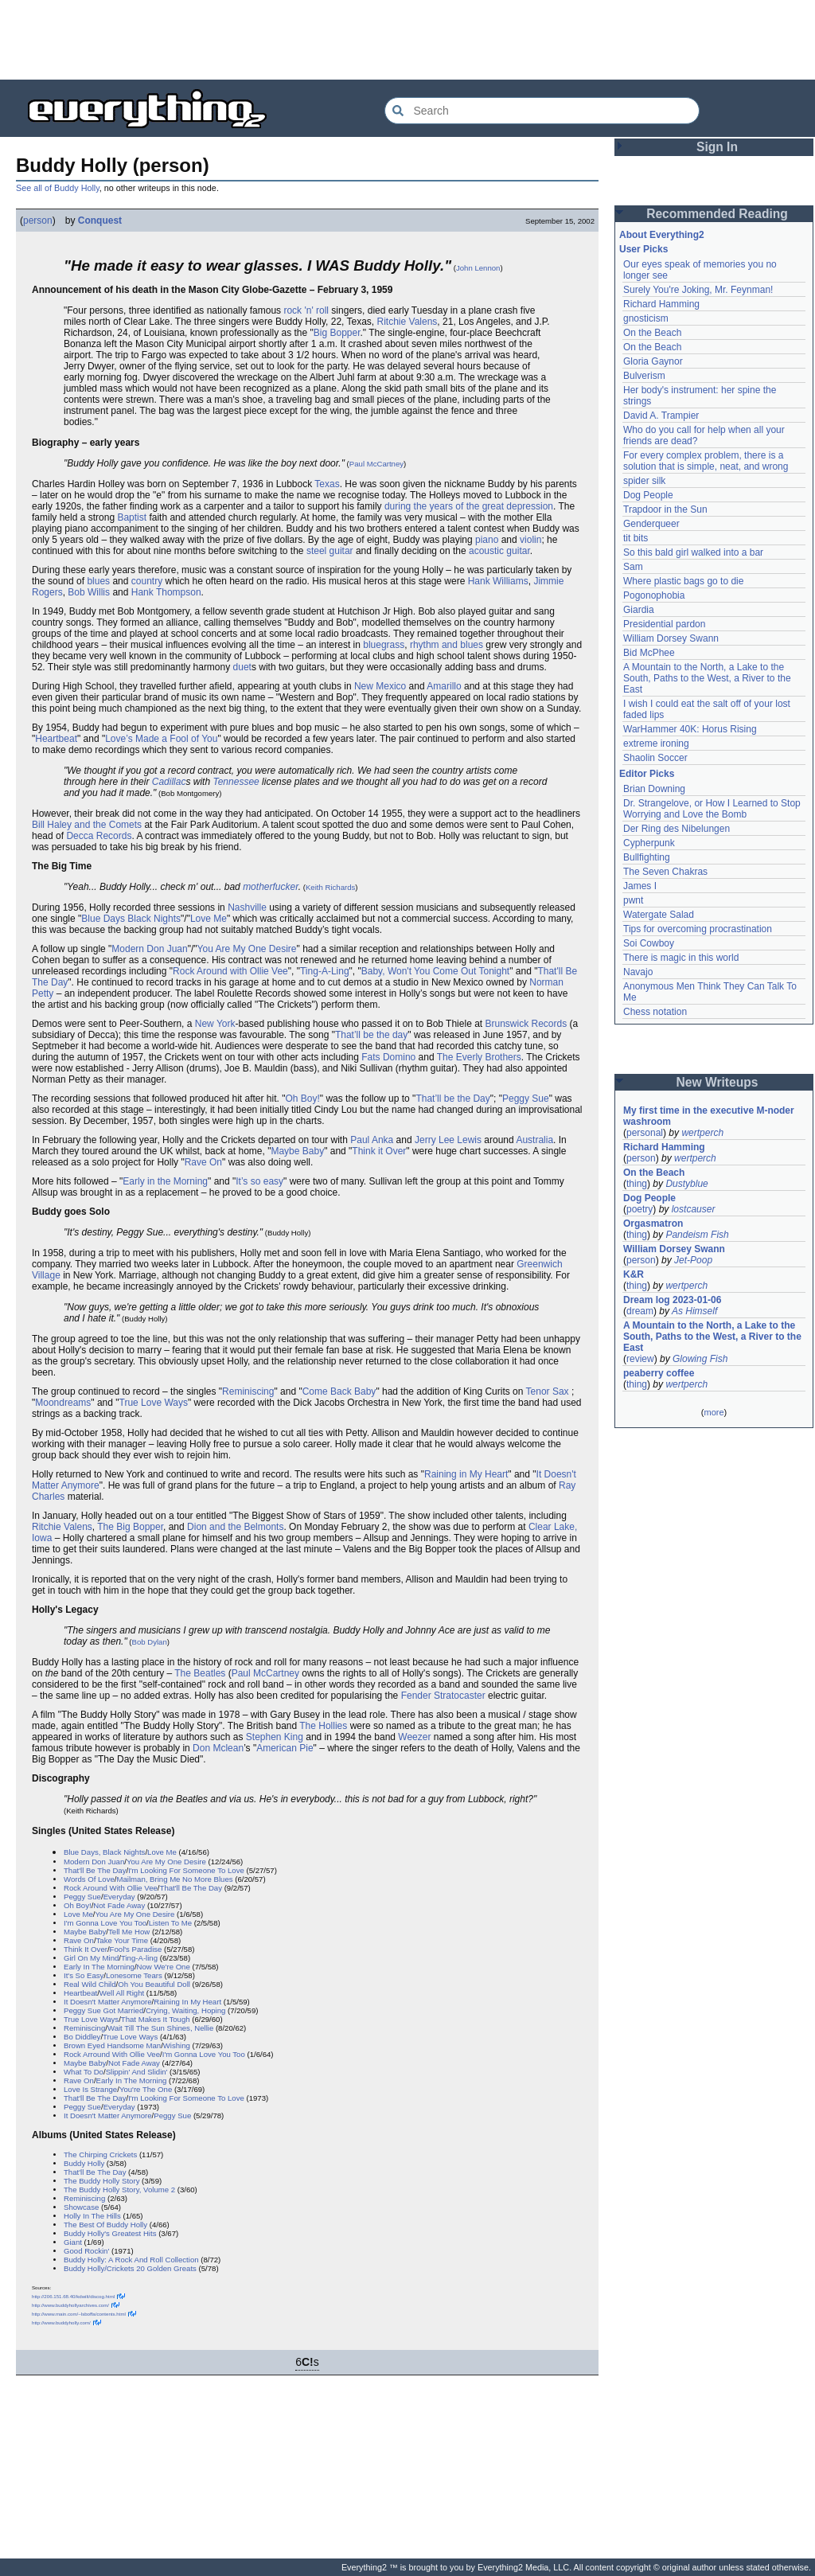 The image size is (815, 2576). What do you see at coordinates (161, 738) in the screenshot?
I see `Love’s Made a Fool of You` at bounding box center [161, 738].